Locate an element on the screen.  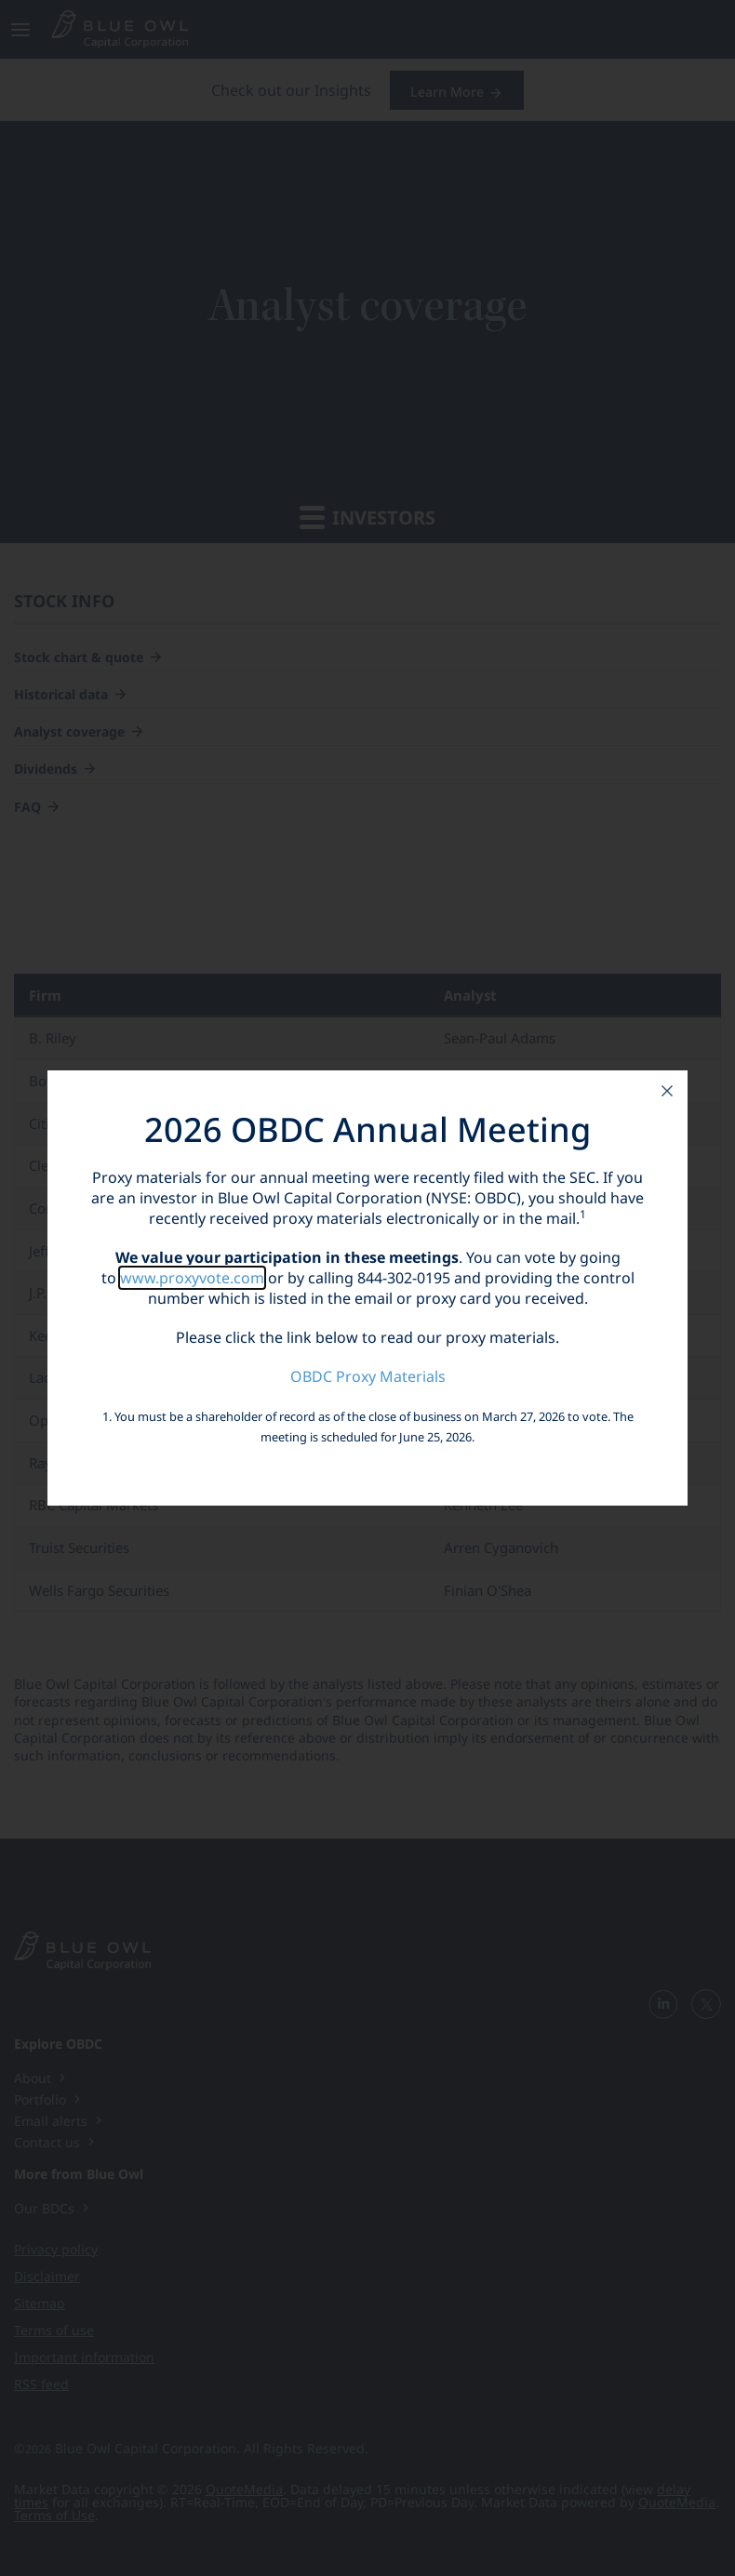
www.proxyvote.com is located at coordinates (192, 1278).